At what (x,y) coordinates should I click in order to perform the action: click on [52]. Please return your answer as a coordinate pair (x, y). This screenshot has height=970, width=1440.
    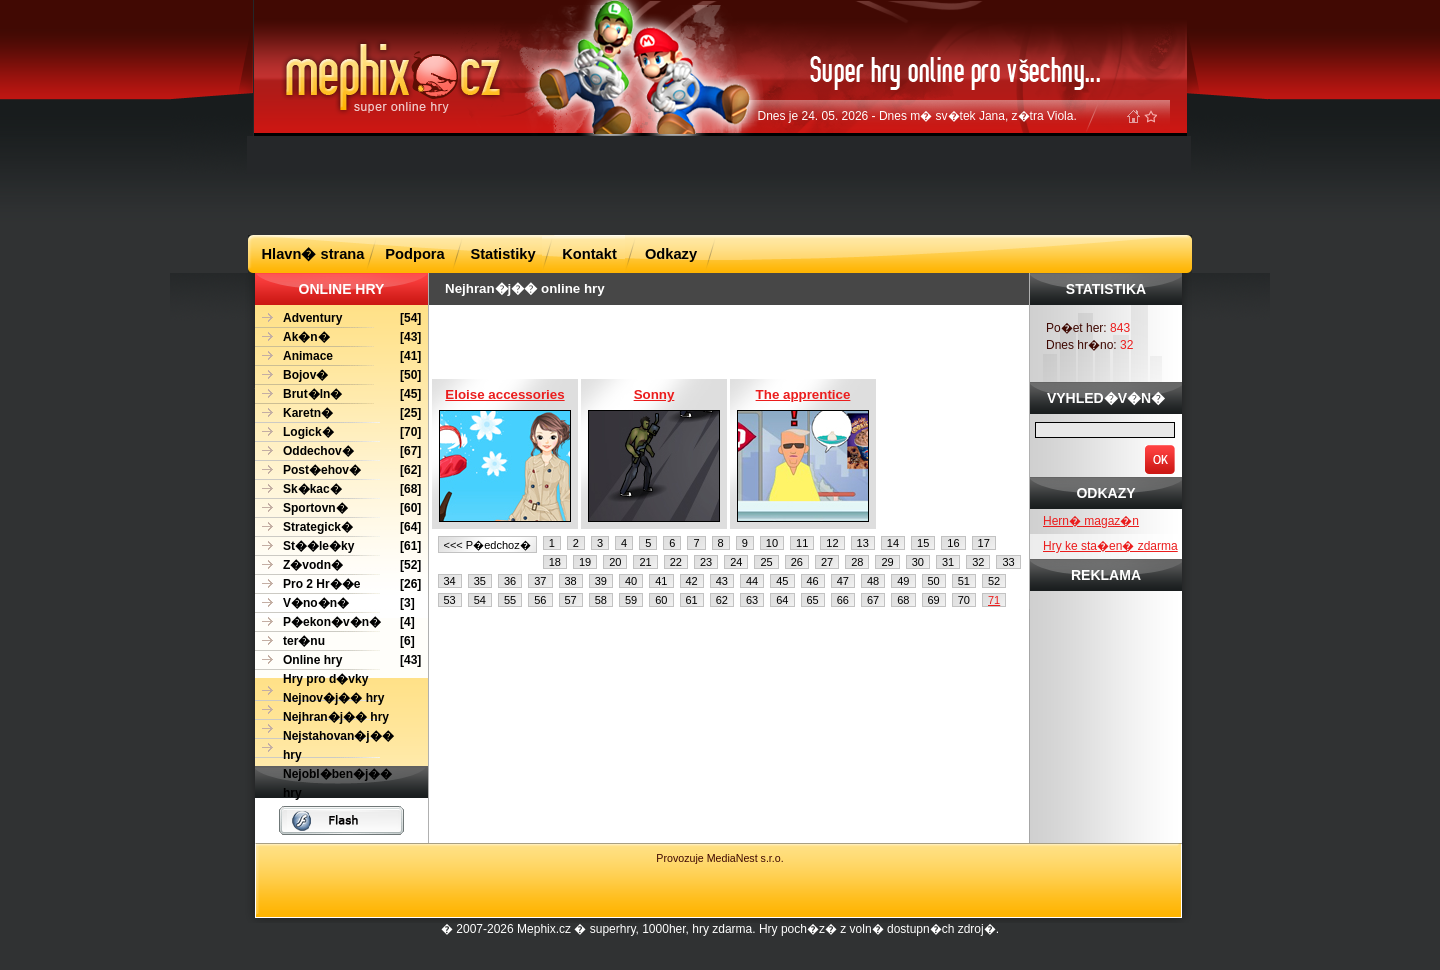
    Looking at the image, I should click on (338, 565).